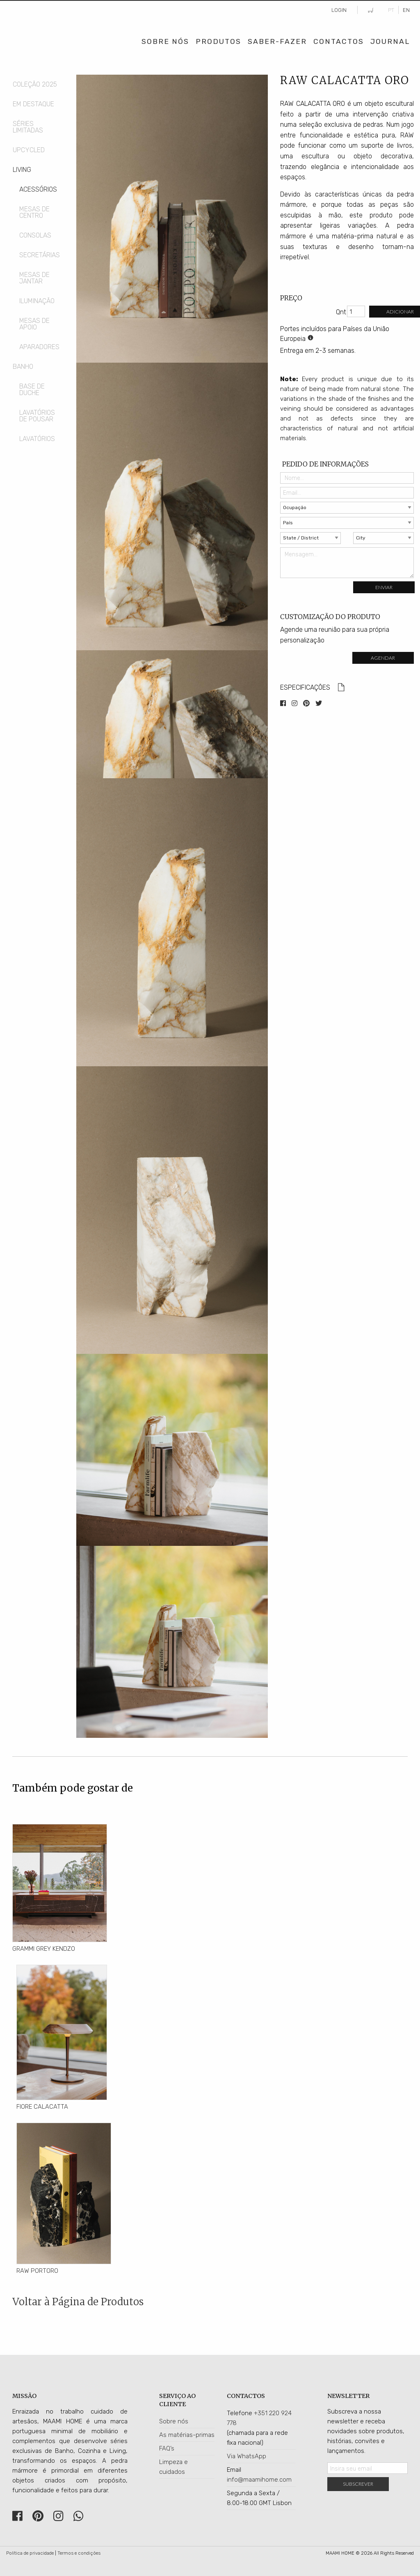  I want to click on Mesas de Jantar, so click(34, 278).